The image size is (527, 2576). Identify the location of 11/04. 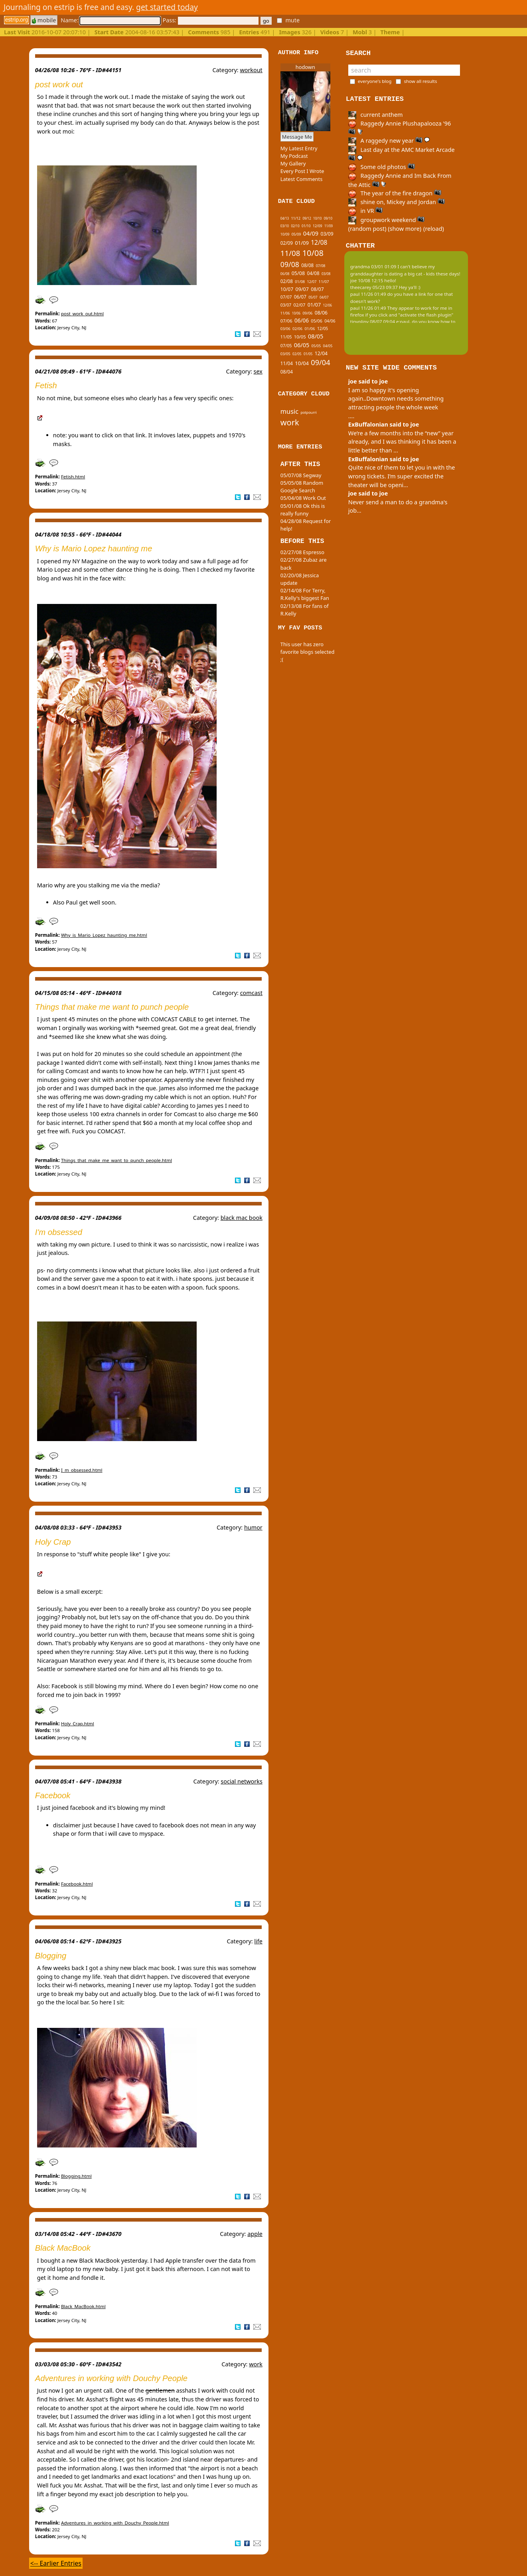
(286, 363).